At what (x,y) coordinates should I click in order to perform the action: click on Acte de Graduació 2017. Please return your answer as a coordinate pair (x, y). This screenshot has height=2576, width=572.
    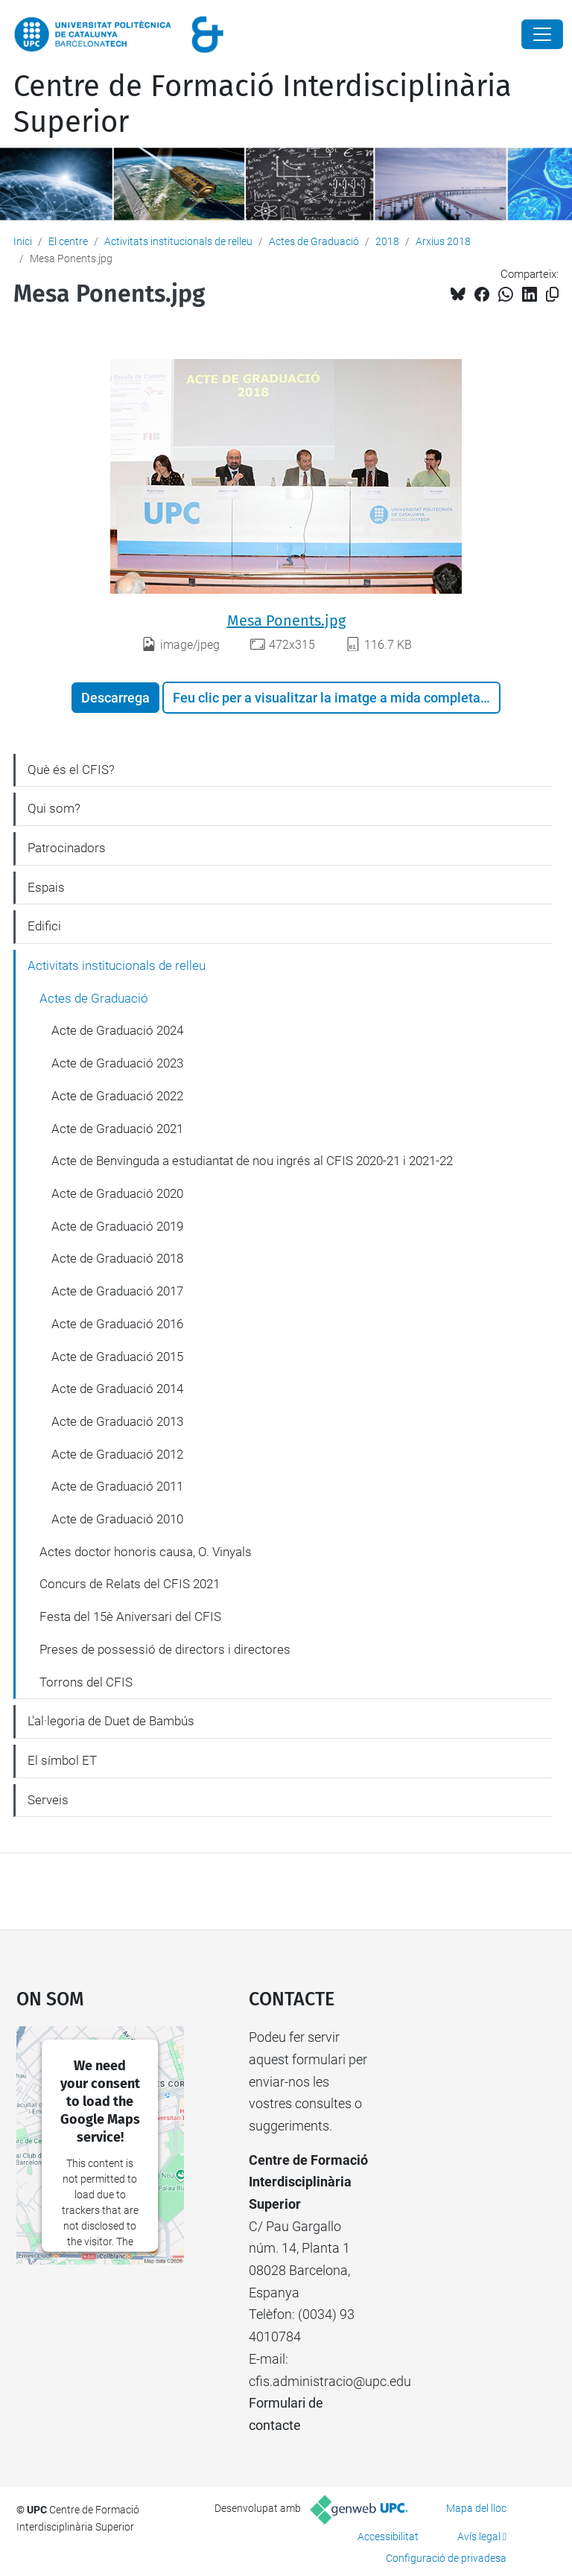
    Looking at the image, I should click on (117, 1291).